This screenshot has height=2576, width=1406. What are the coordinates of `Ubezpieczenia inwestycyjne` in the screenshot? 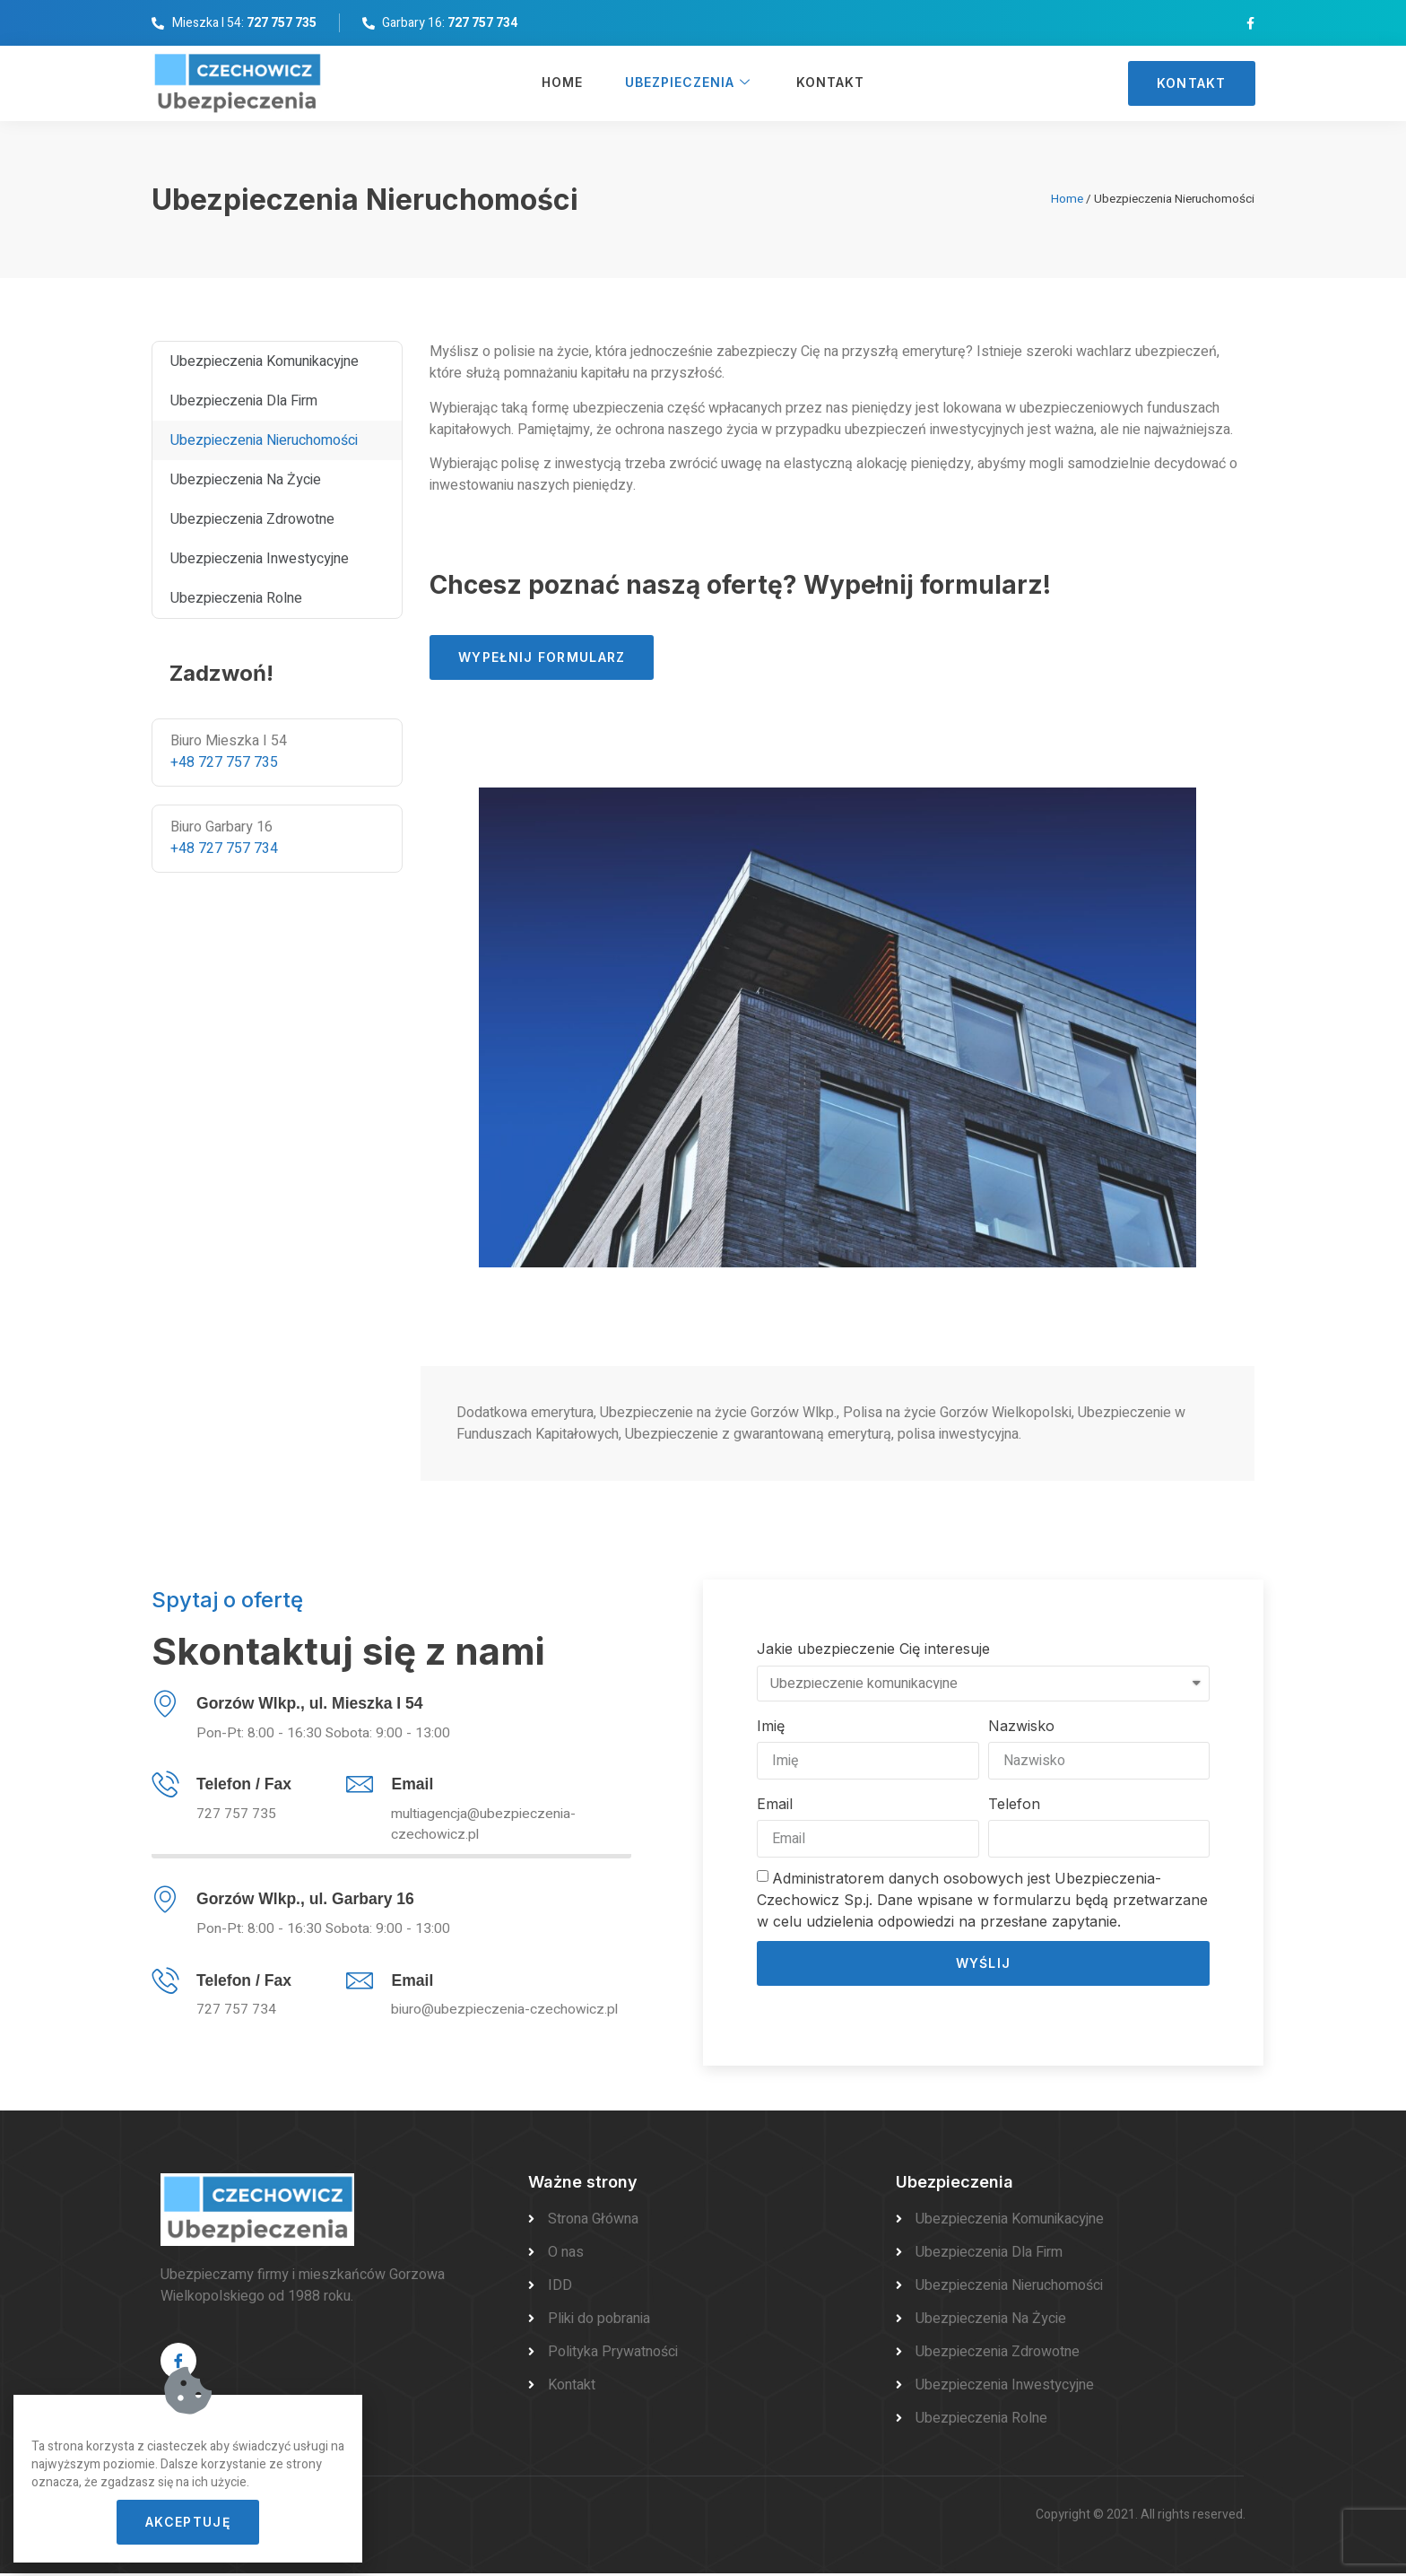 It's located at (259, 559).